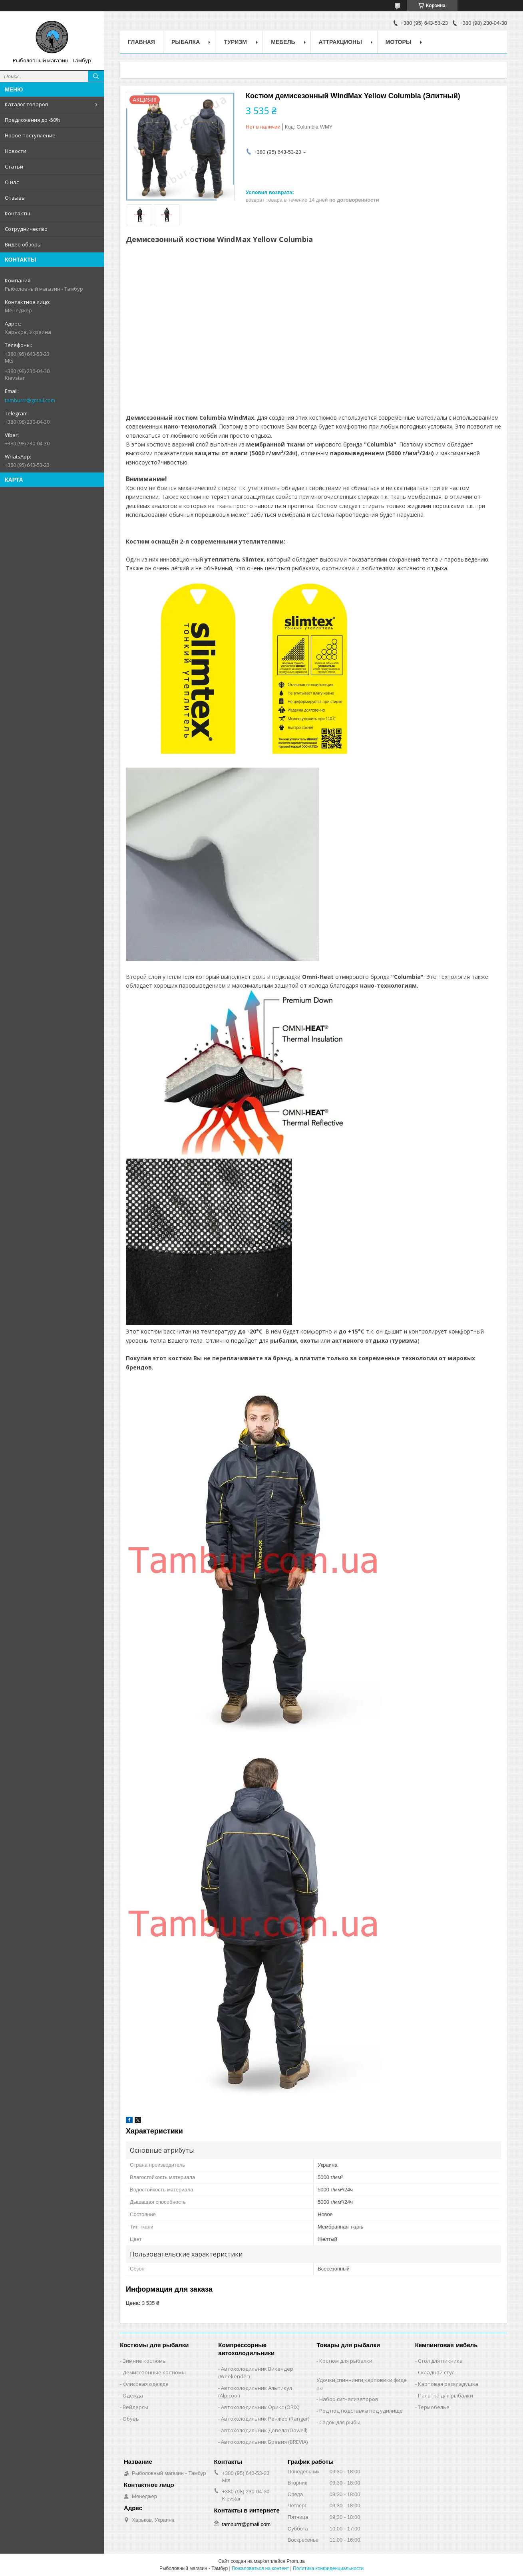  I want to click on tamburrr@gmail.com, so click(30, 400).